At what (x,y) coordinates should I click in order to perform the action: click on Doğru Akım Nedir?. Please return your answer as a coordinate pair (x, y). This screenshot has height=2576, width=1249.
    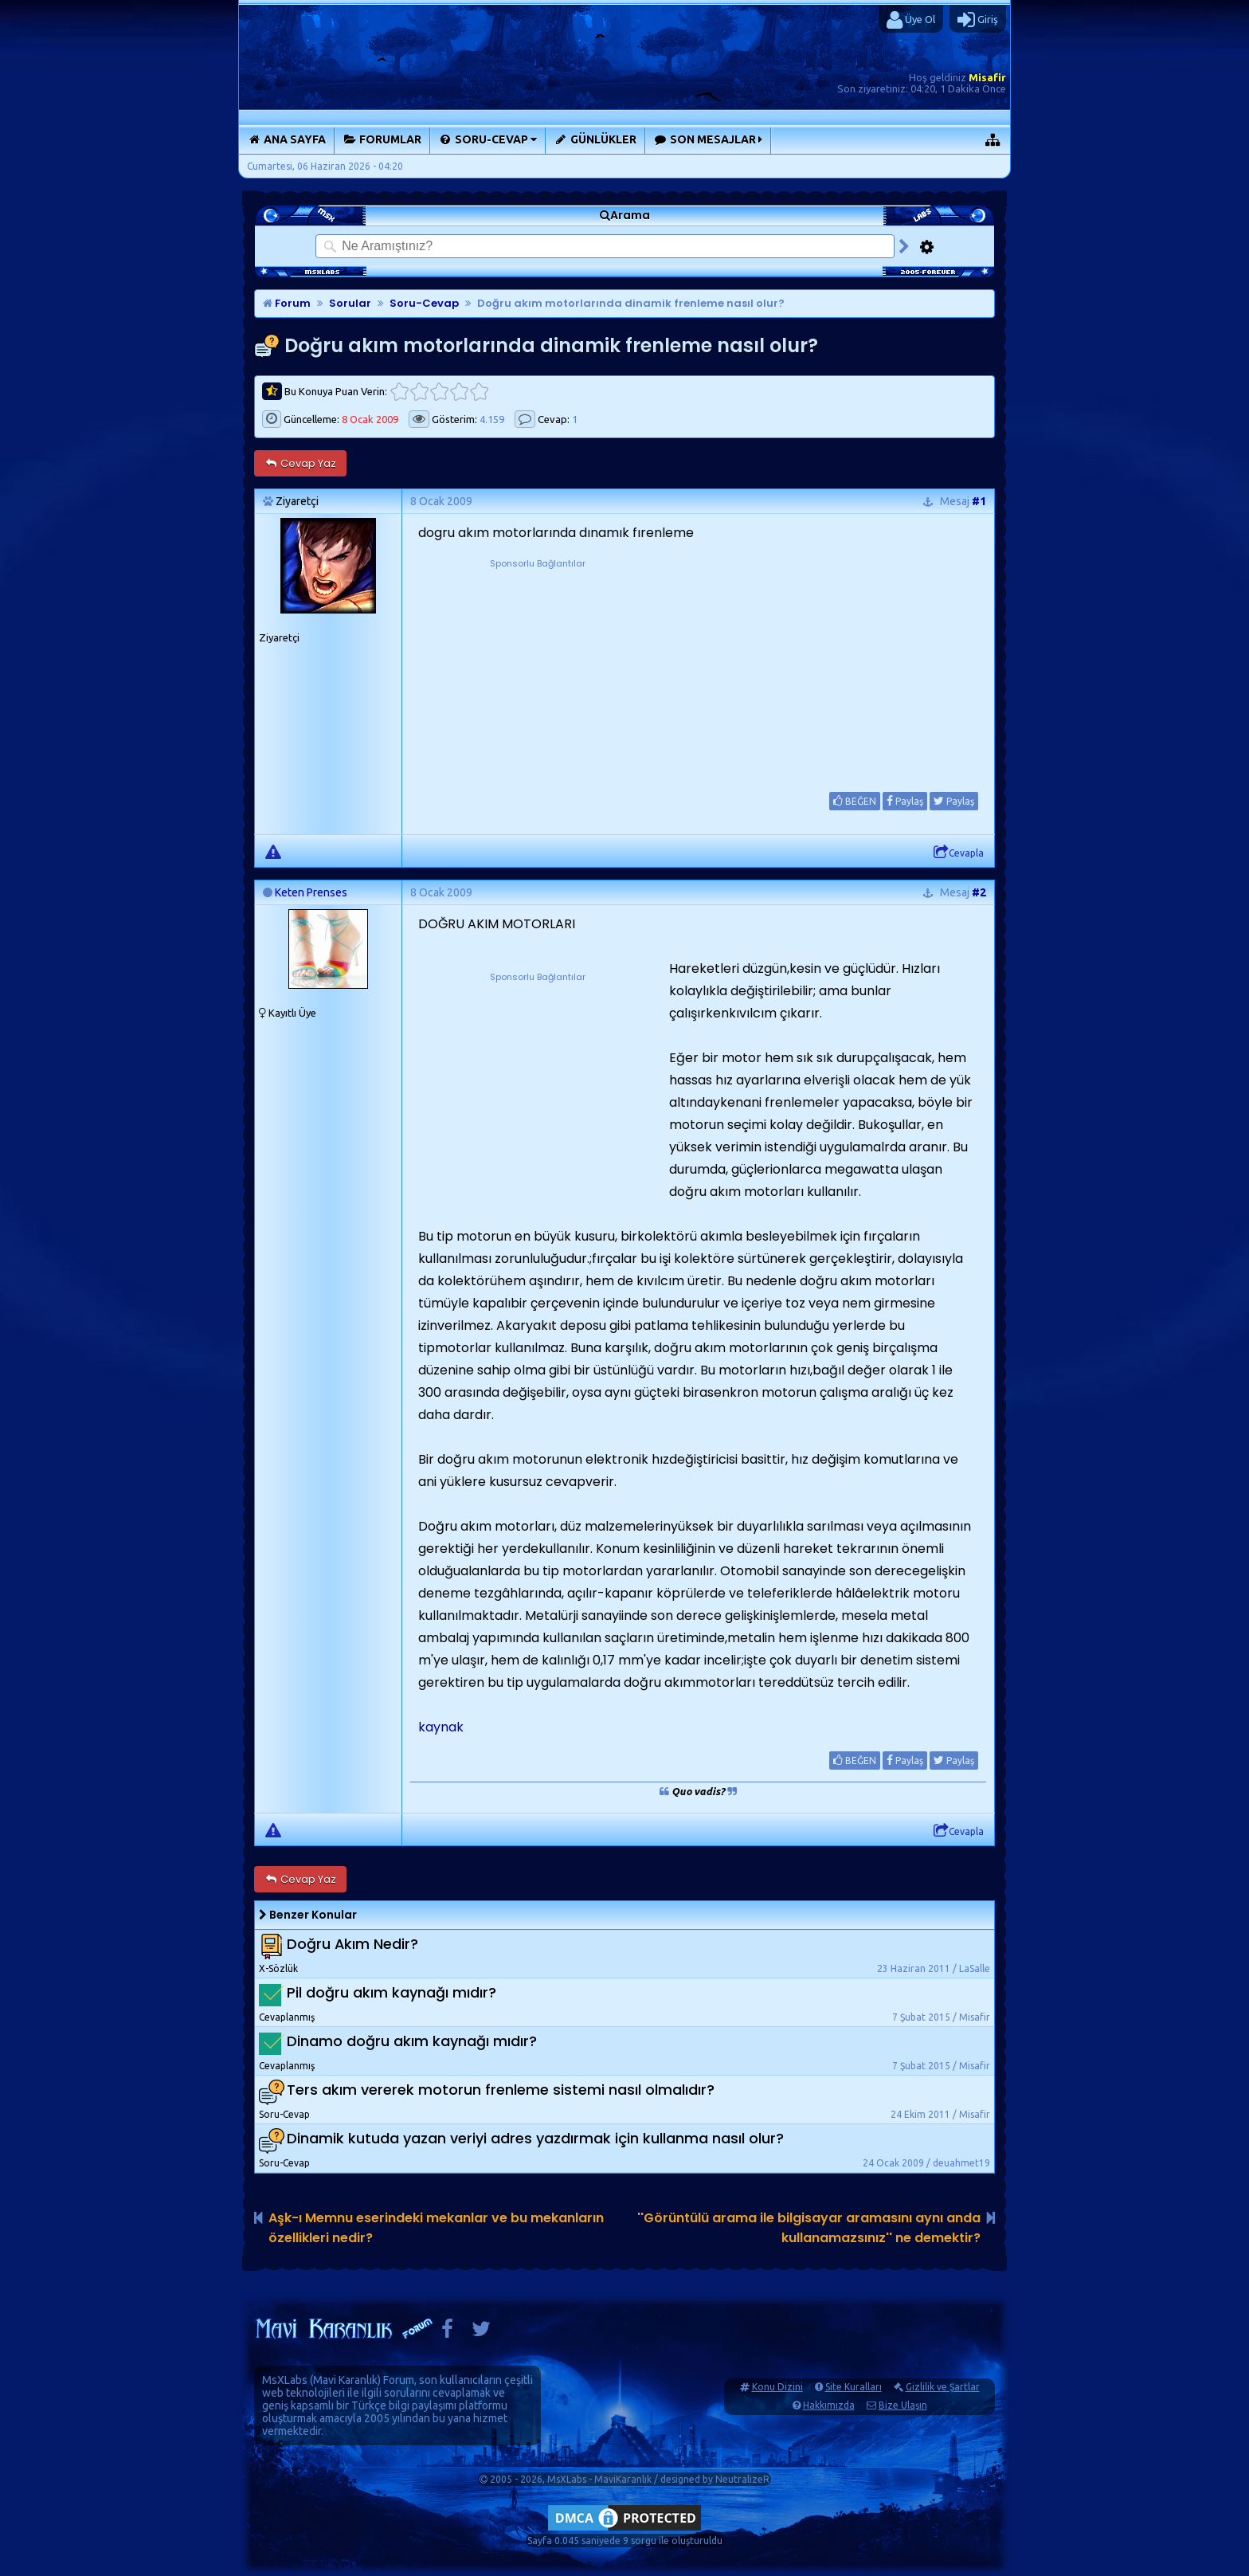
    Looking at the image, I should click on (352, 1945).